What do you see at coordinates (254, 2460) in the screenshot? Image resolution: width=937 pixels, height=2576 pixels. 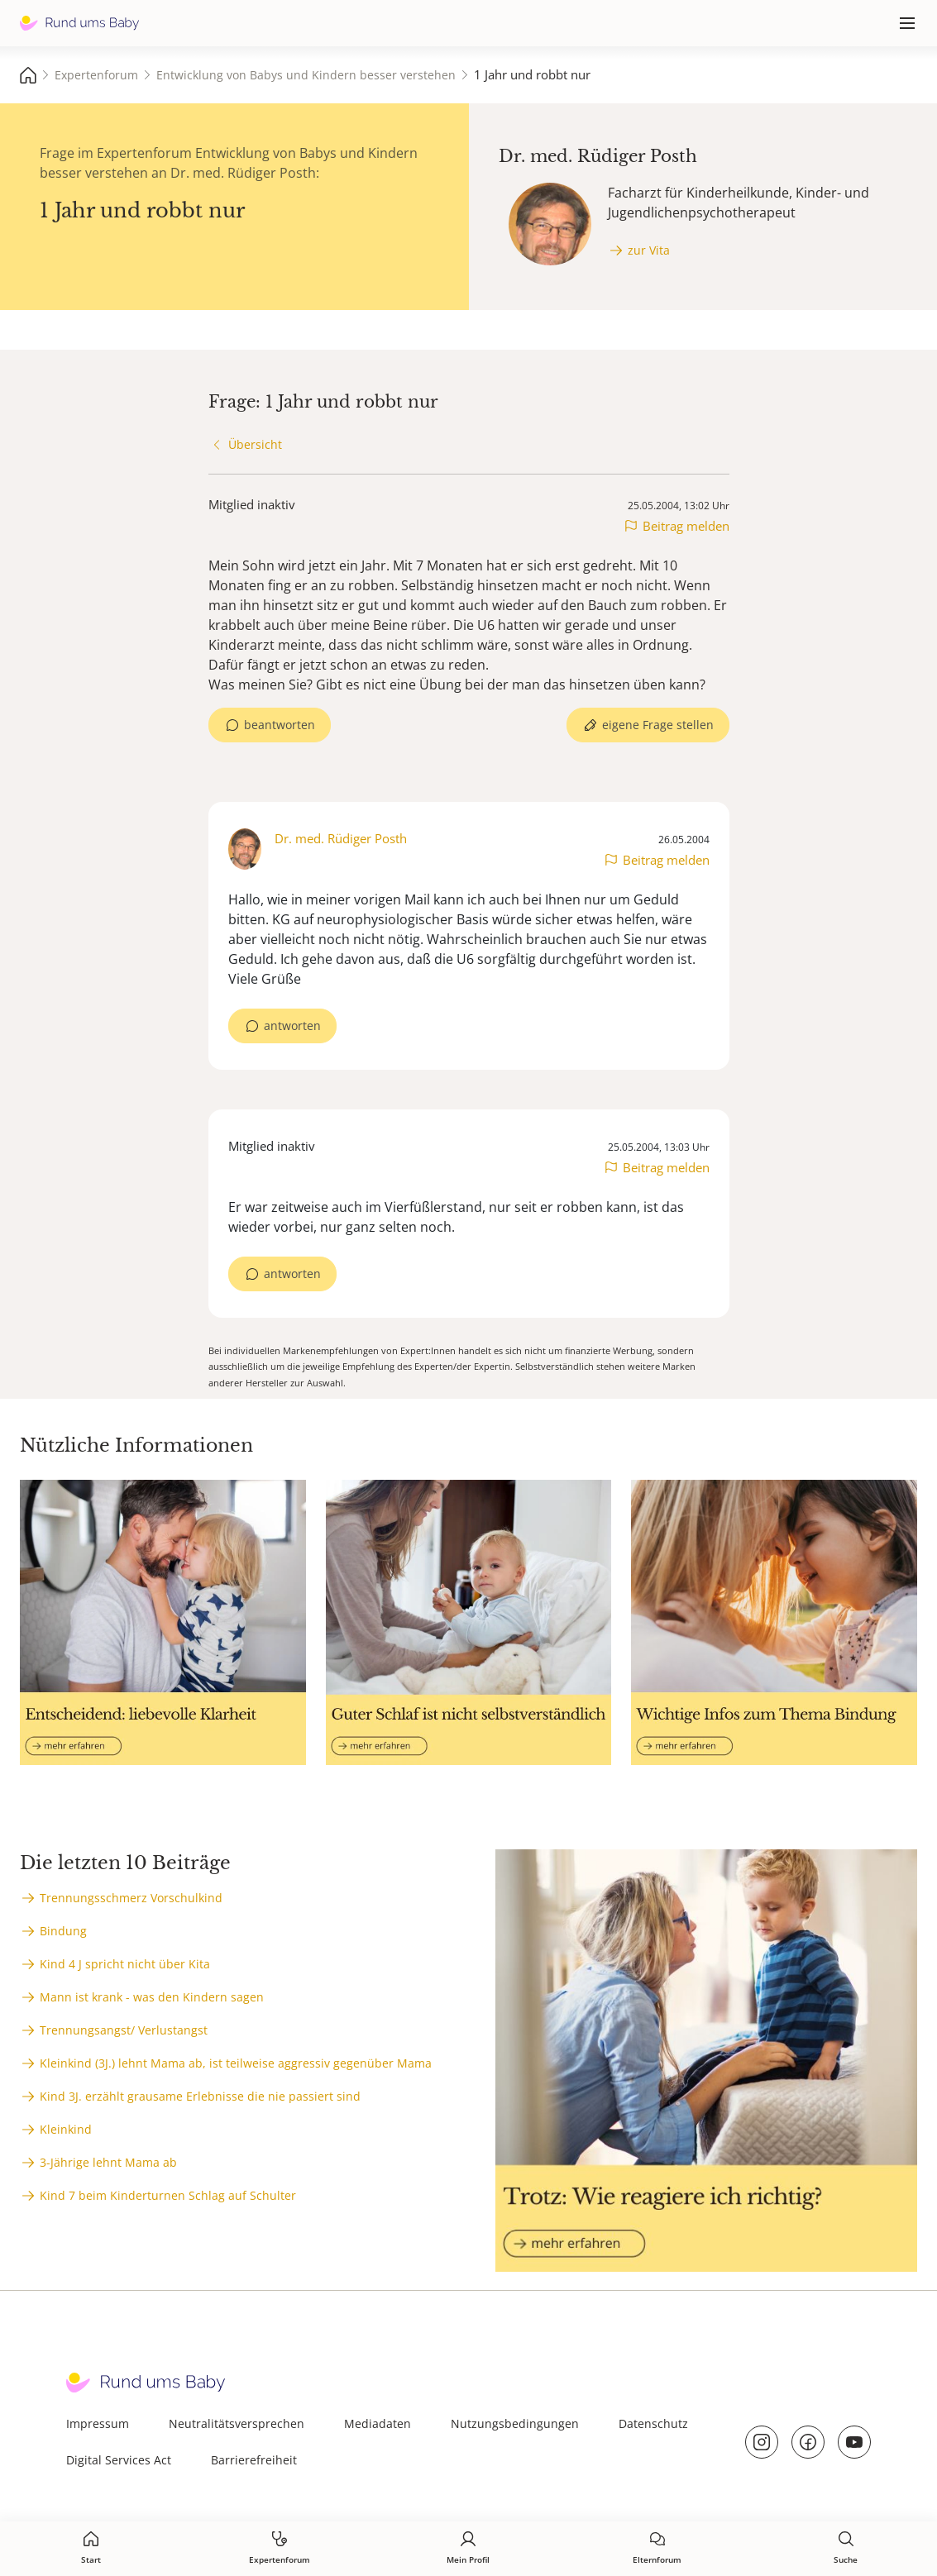 I see `Barrierefreiheit` at bounding box center [254, 2460].